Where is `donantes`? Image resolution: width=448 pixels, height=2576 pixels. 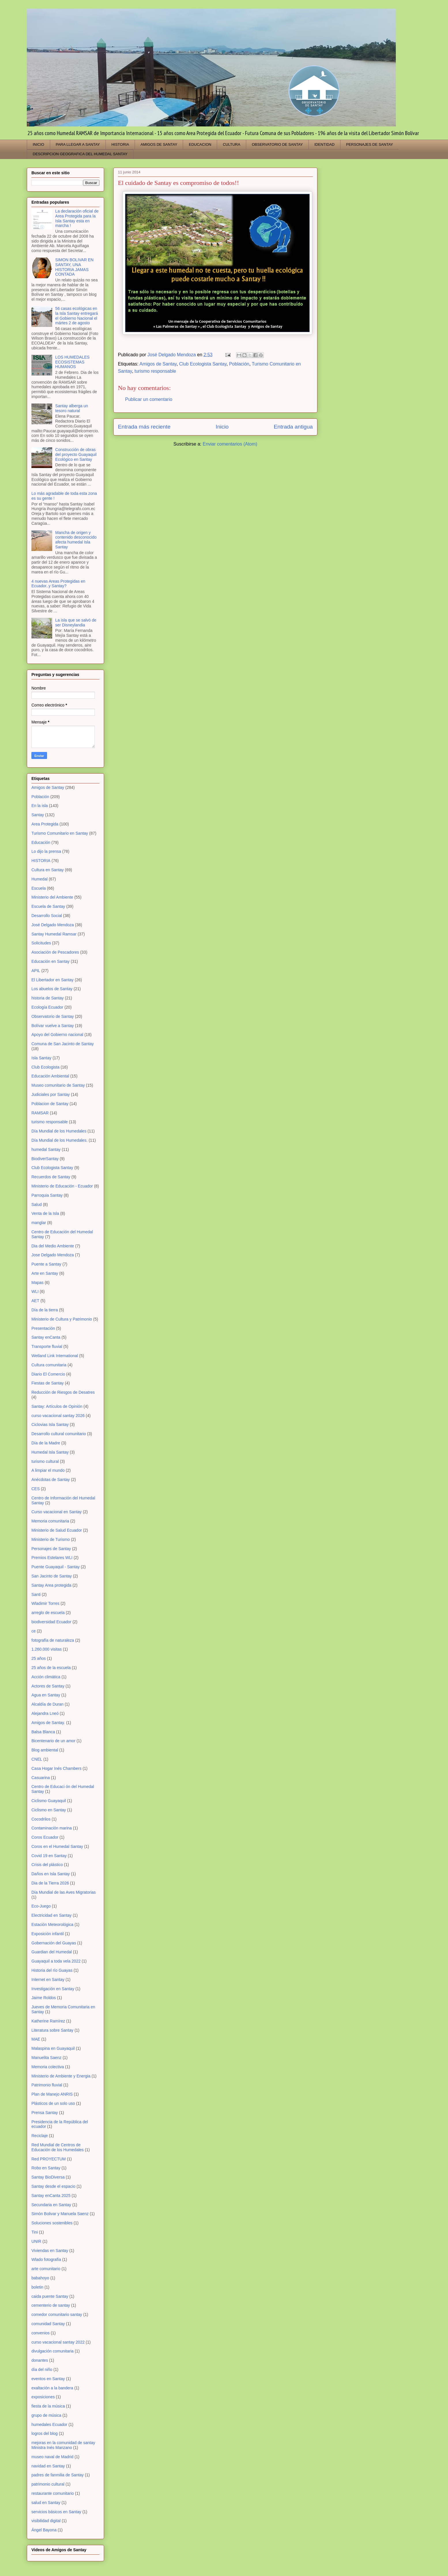 donantes is located at coordinates (39, 2360).